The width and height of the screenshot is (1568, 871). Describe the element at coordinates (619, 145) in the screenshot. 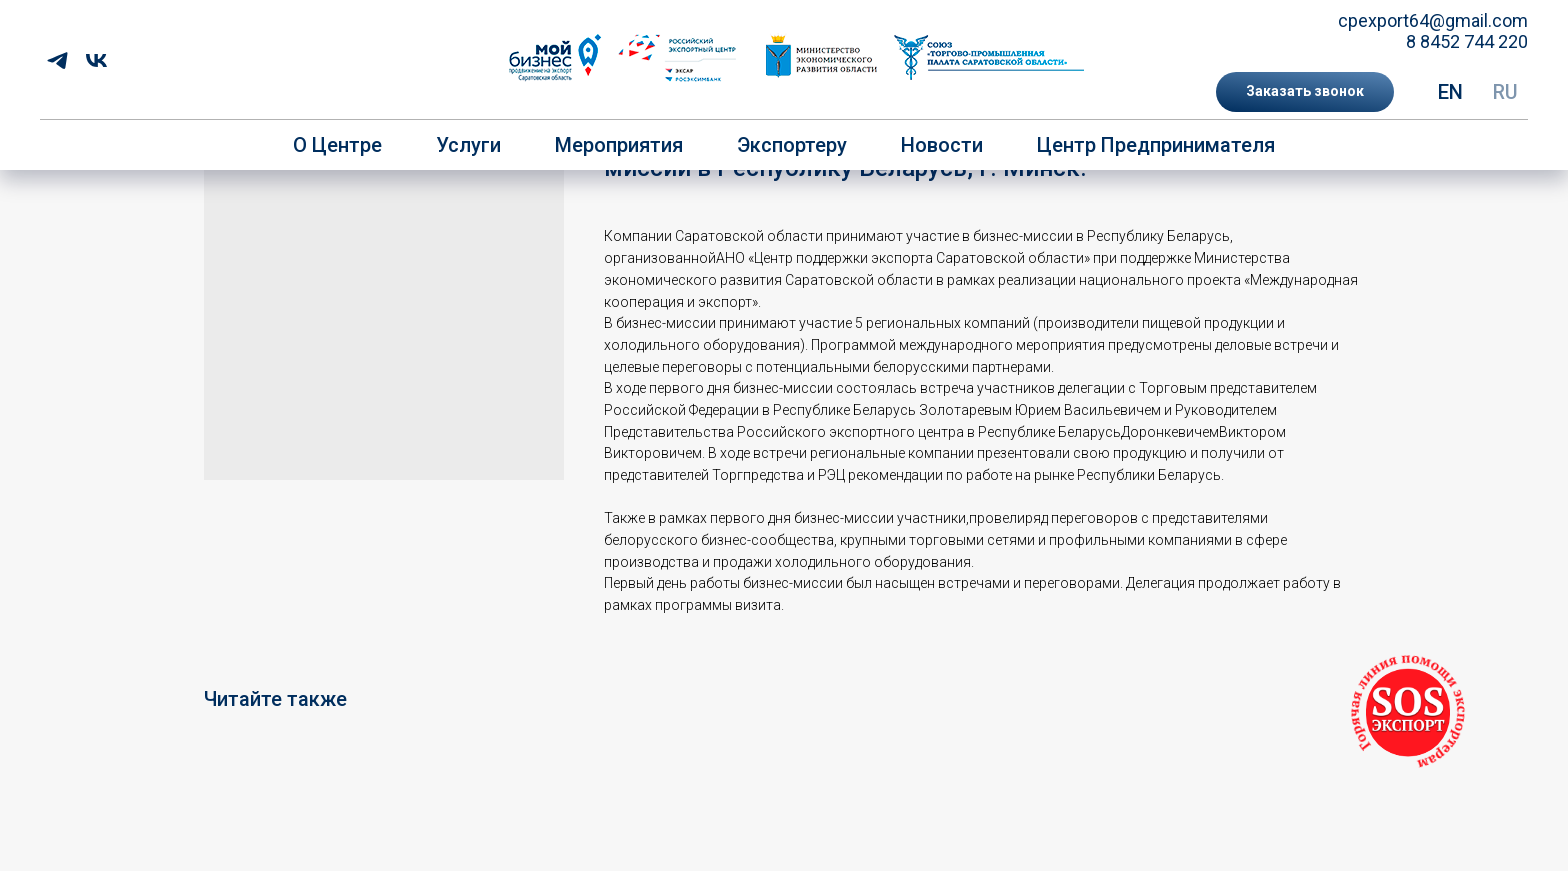

I see `Мероприятия [button]` at that location.